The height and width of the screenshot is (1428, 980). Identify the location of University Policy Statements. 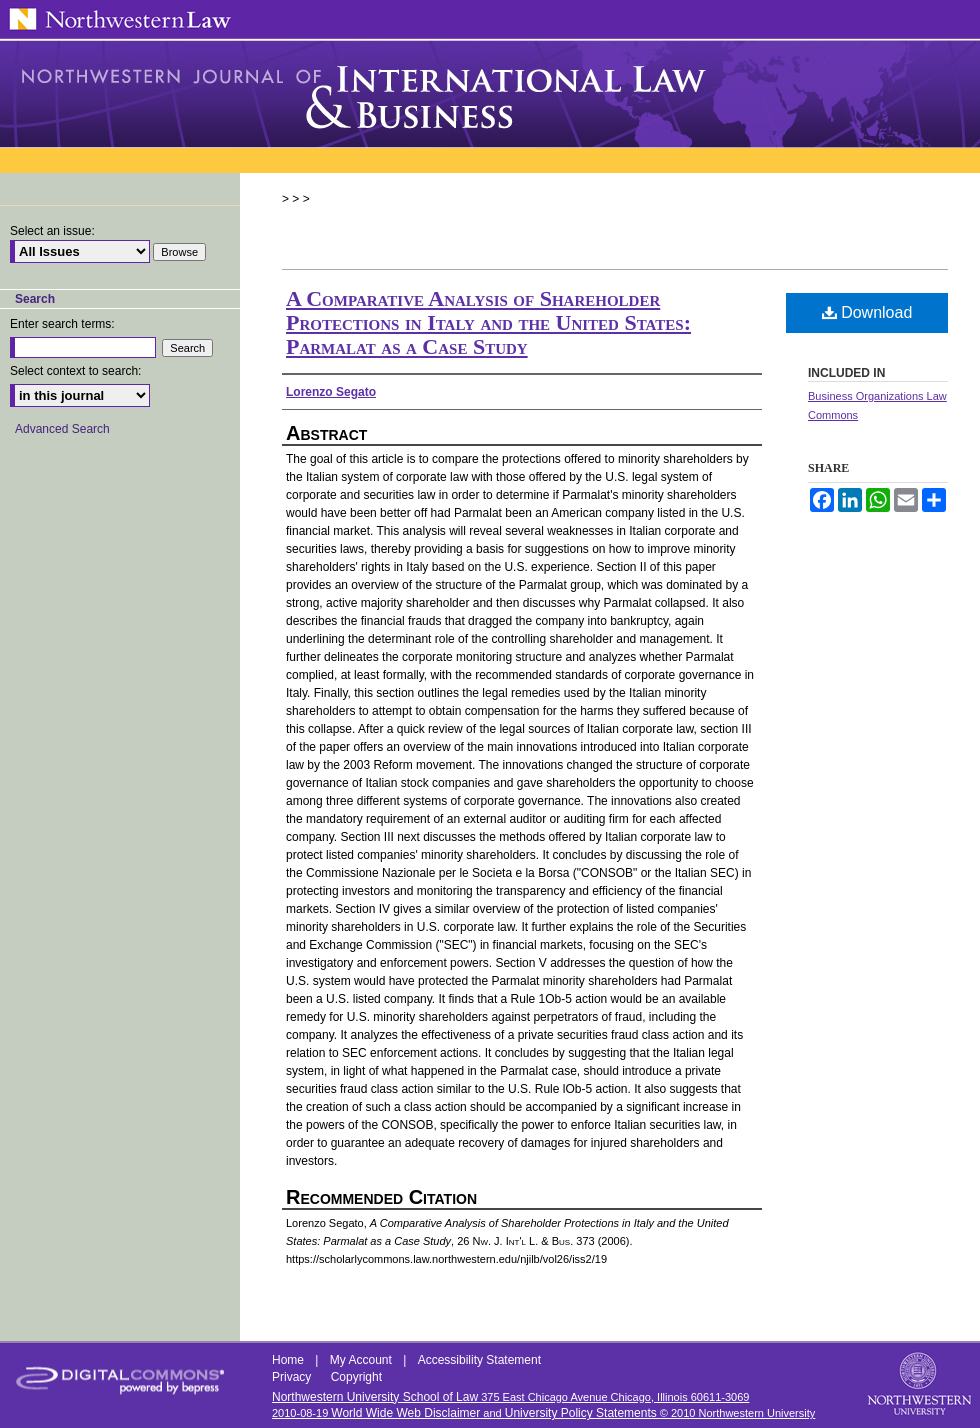
(581, 1413).